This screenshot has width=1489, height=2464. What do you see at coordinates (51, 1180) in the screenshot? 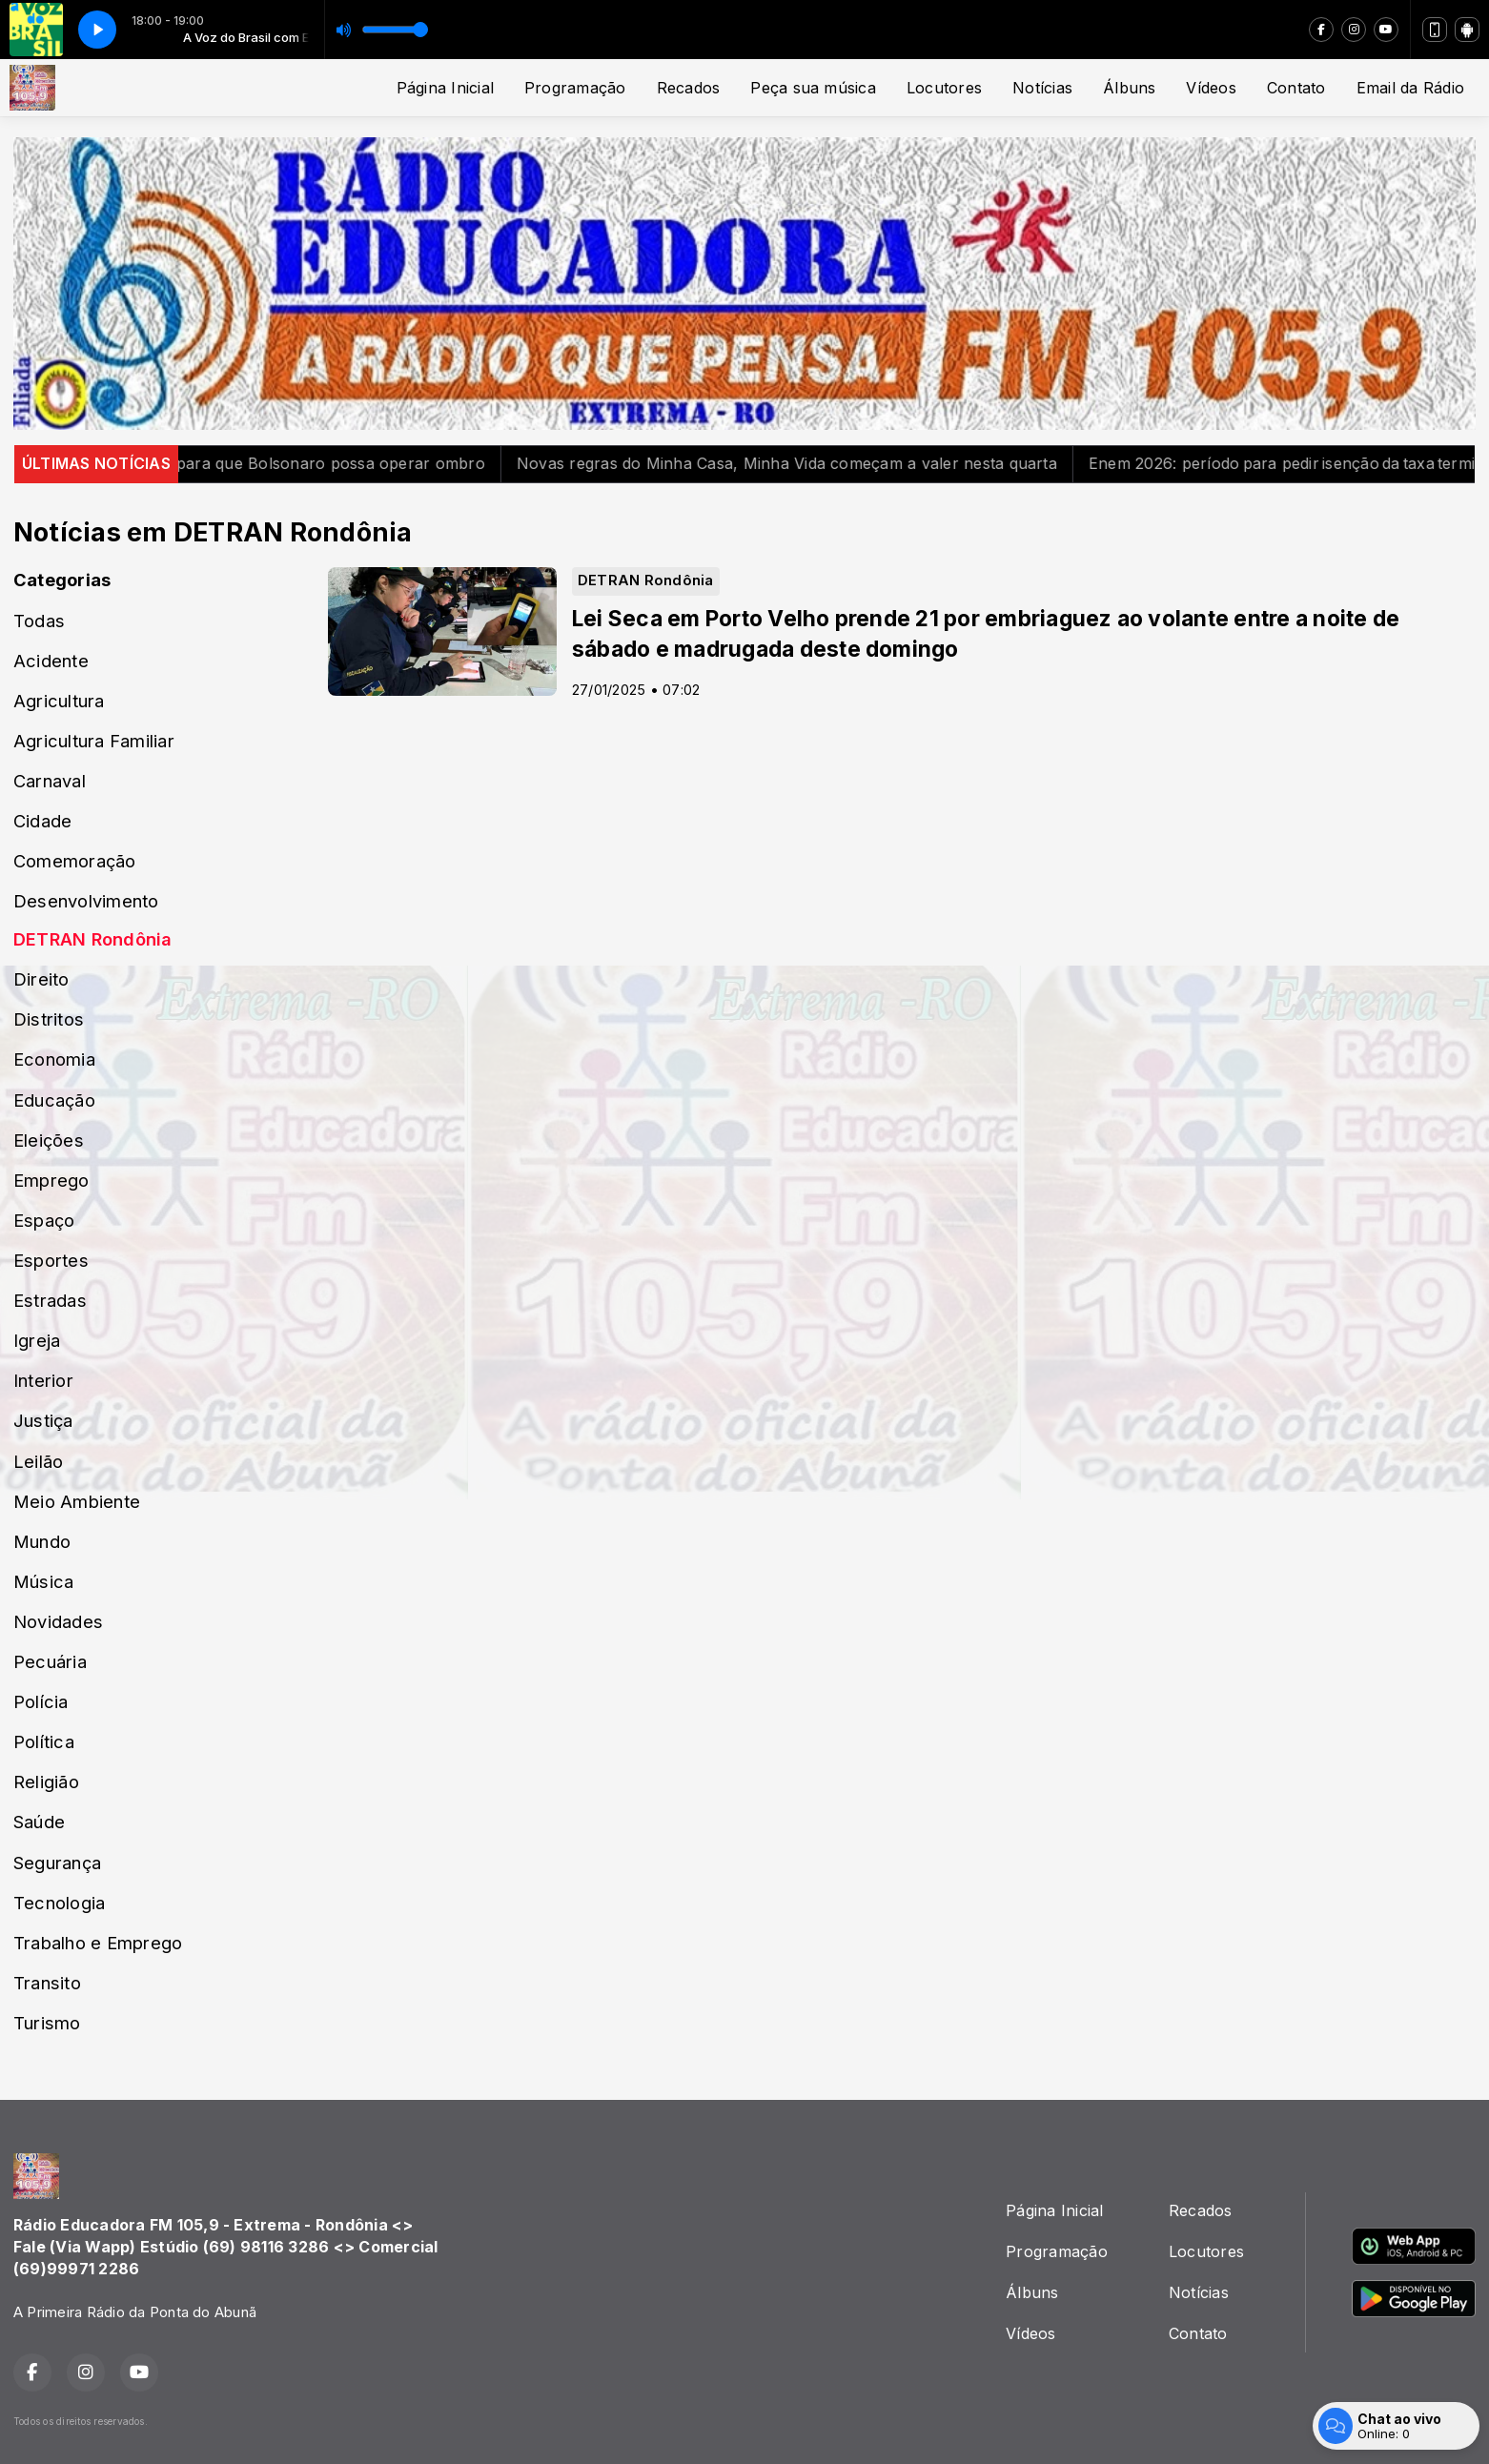
I see `Emprego` at bounding box center [51, 1180].